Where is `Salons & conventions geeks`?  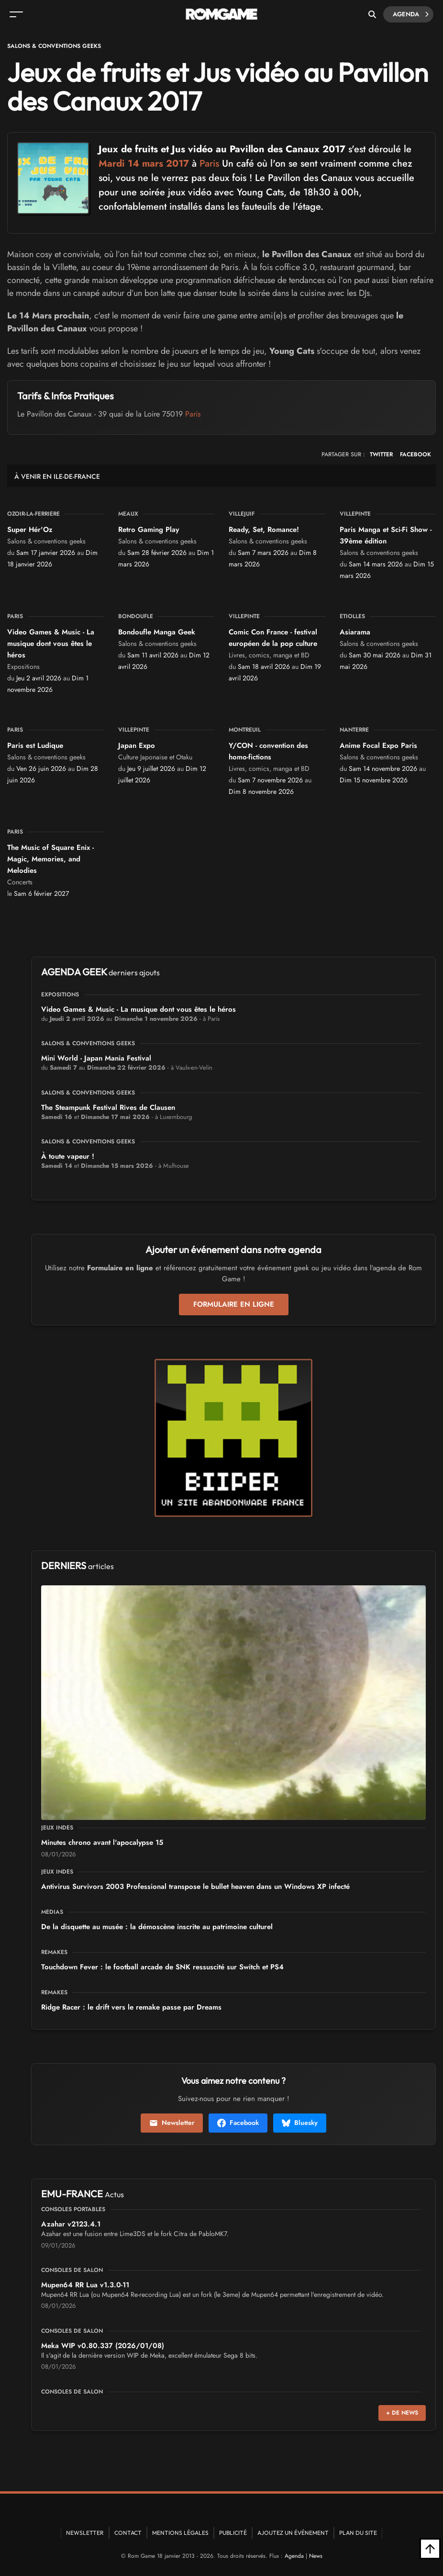
Salons & conventions geeks is located at coordinates (54, 46).